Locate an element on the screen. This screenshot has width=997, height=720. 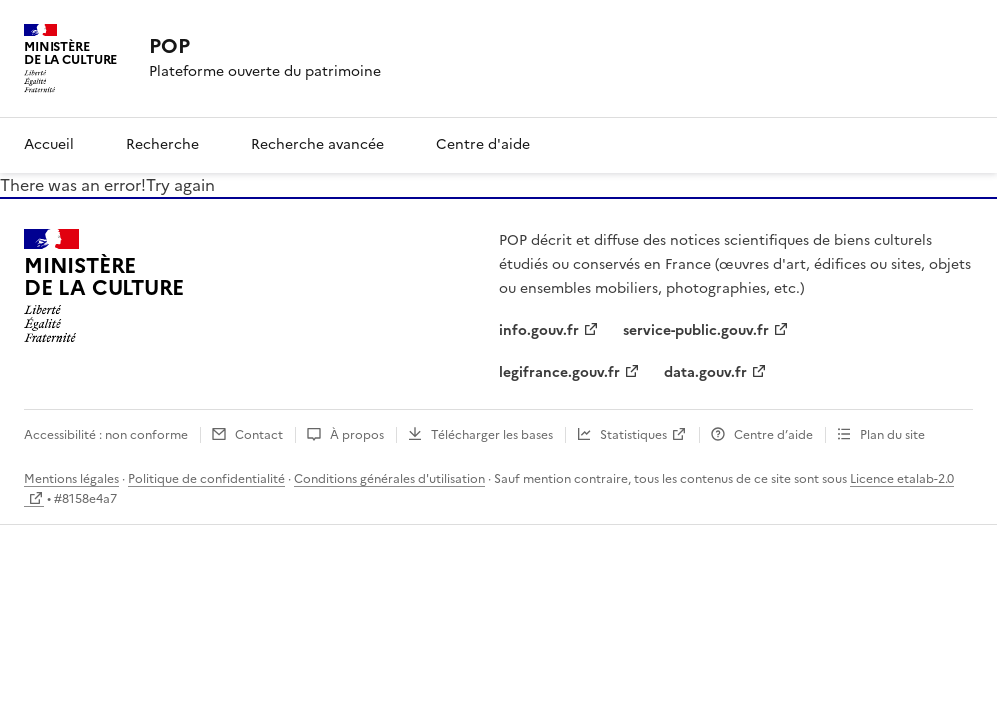
Conditions générales d'utilisation is located at coordinates (389, 479).